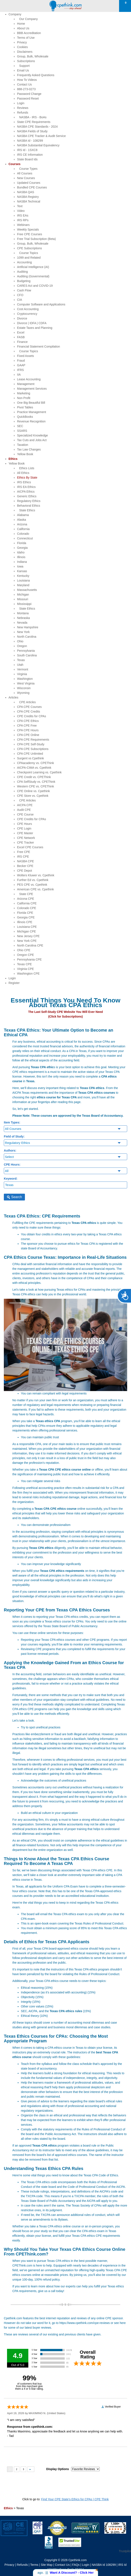 The image size is (131, 2576). What do you see at coordinates (21, 660) in the screenshot?
I see `Texas` at bounding box center [21, 660].